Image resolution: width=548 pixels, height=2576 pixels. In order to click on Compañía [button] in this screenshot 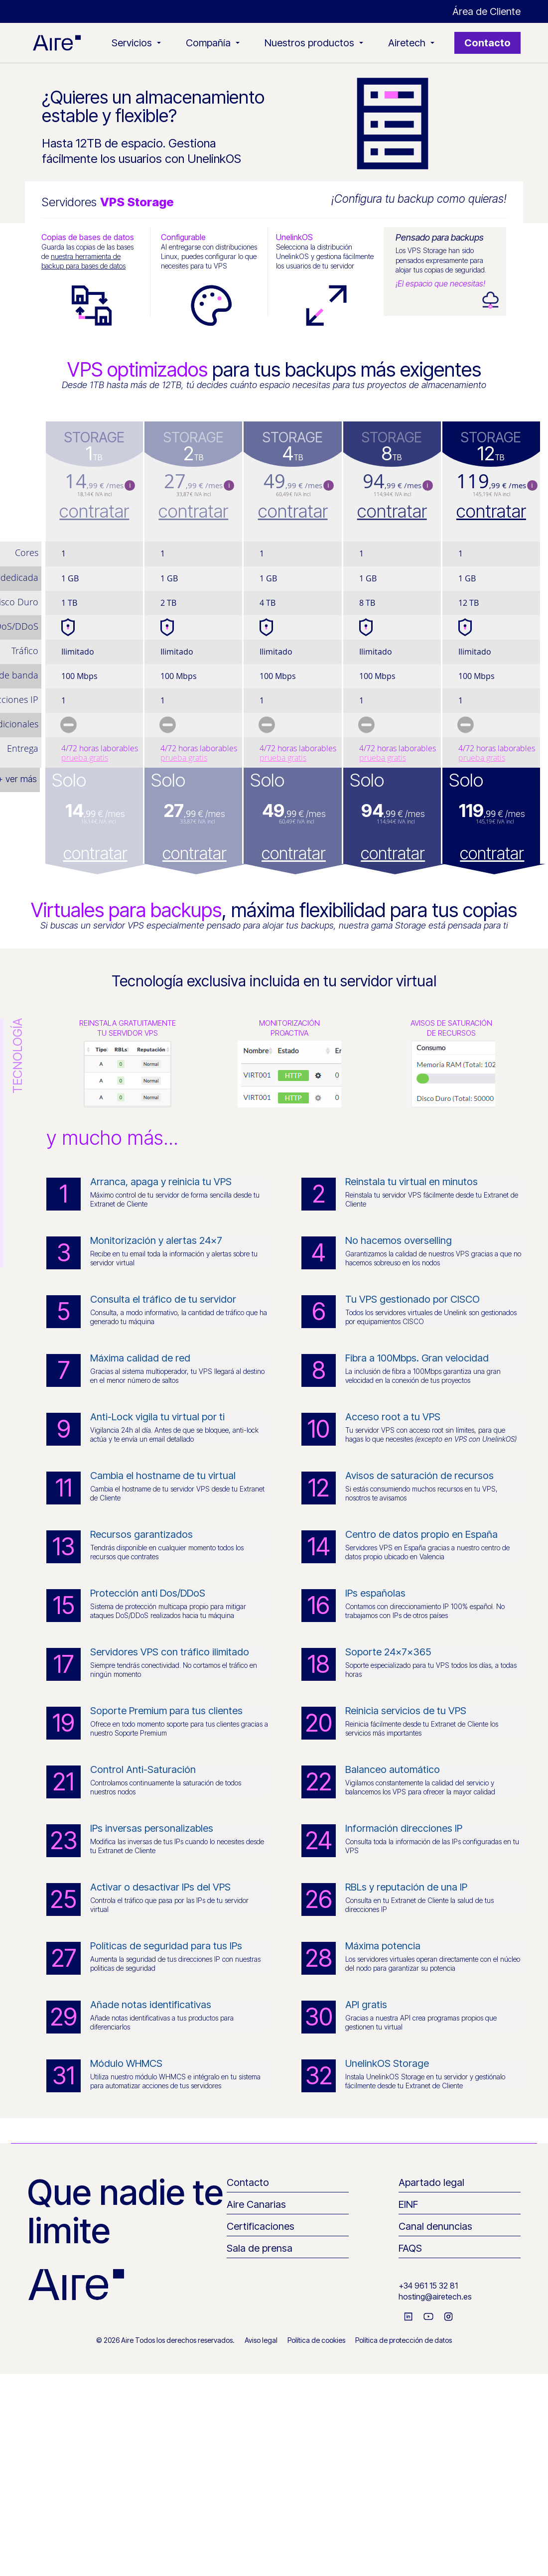, I will do `click(213, 43)`.